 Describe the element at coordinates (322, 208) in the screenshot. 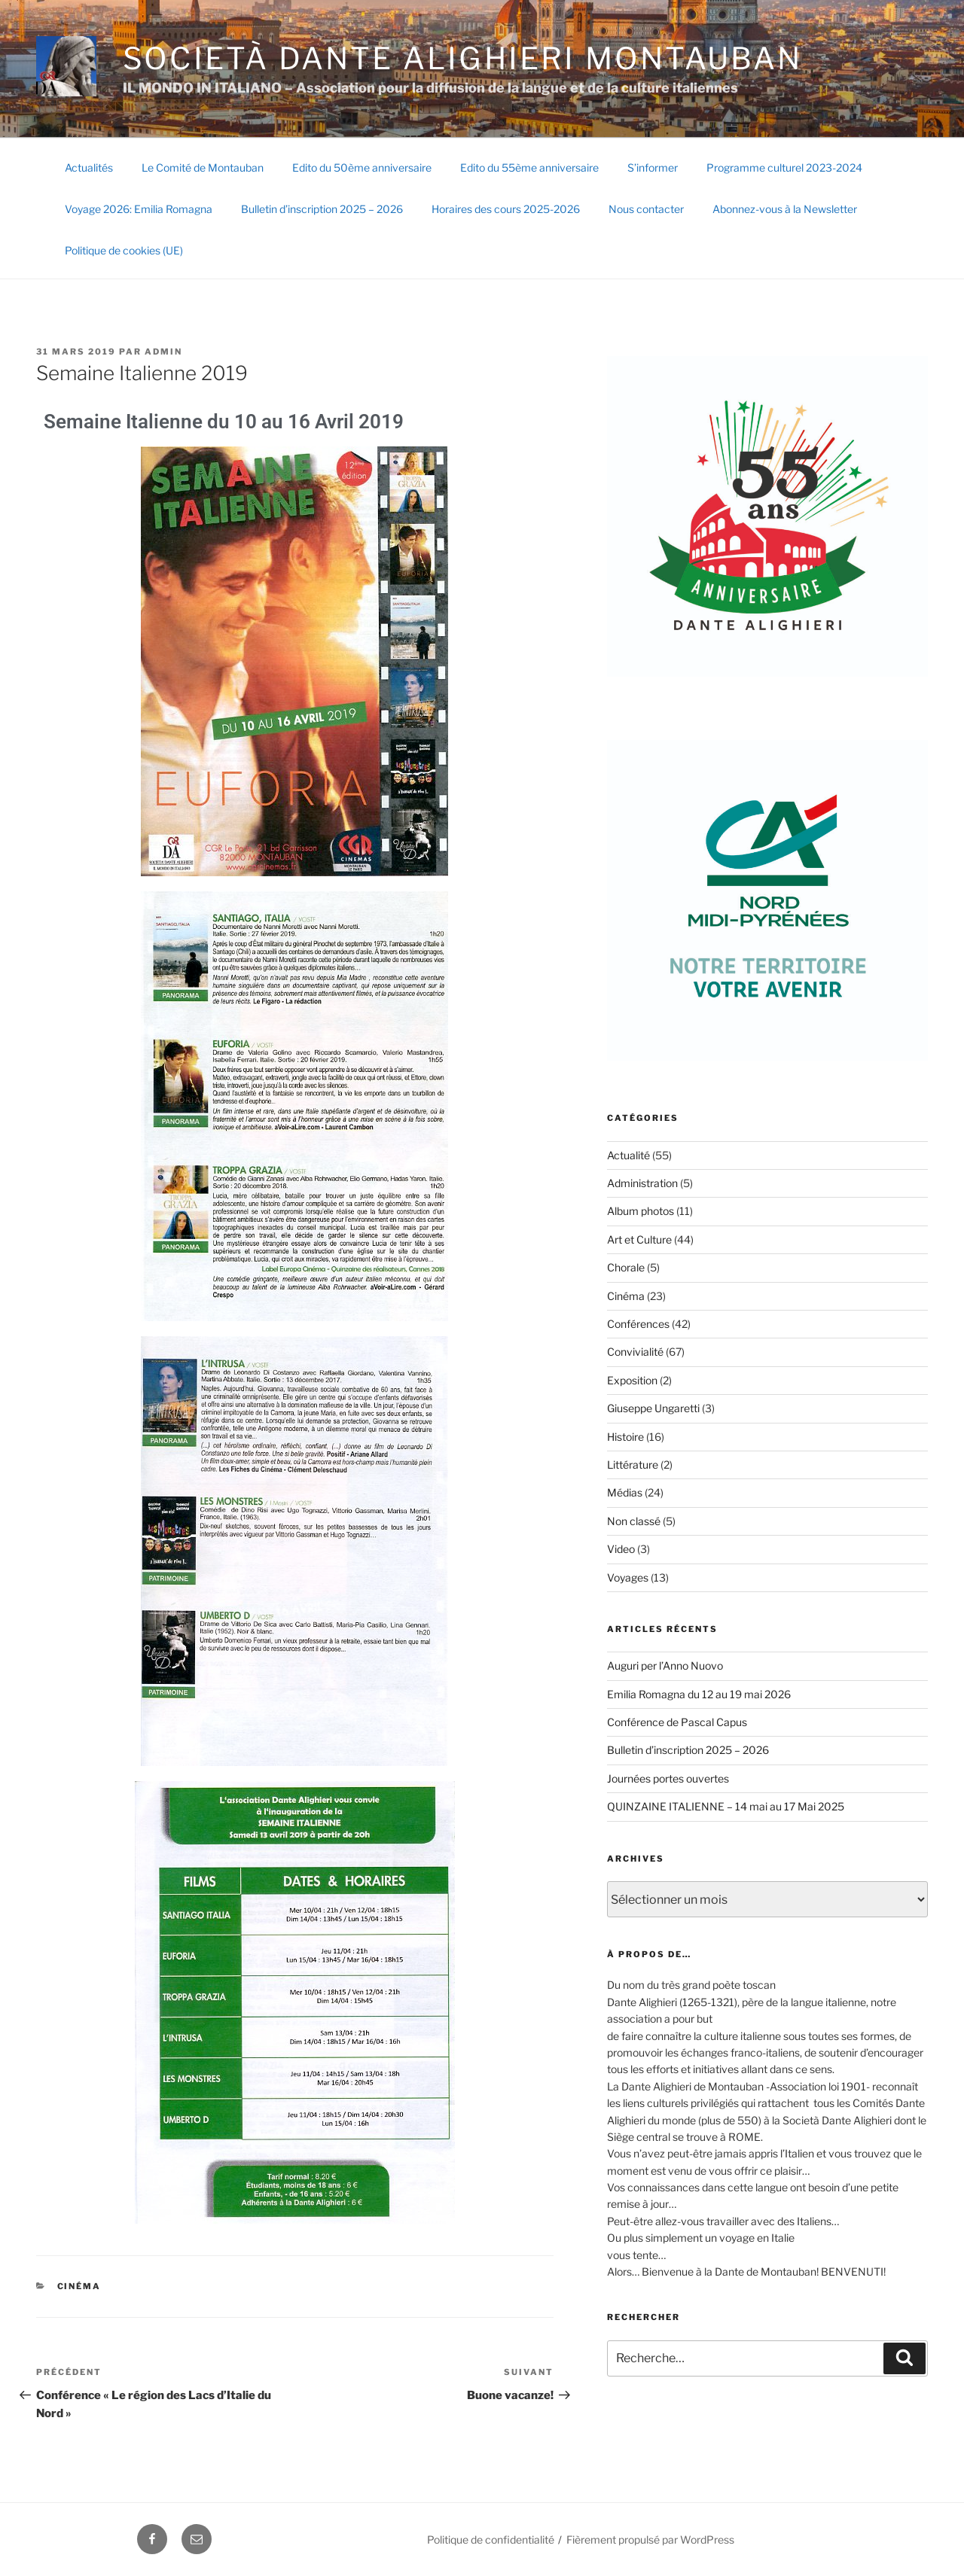

I see `Bulletin d’inscription 2025 – 2026` at that location.